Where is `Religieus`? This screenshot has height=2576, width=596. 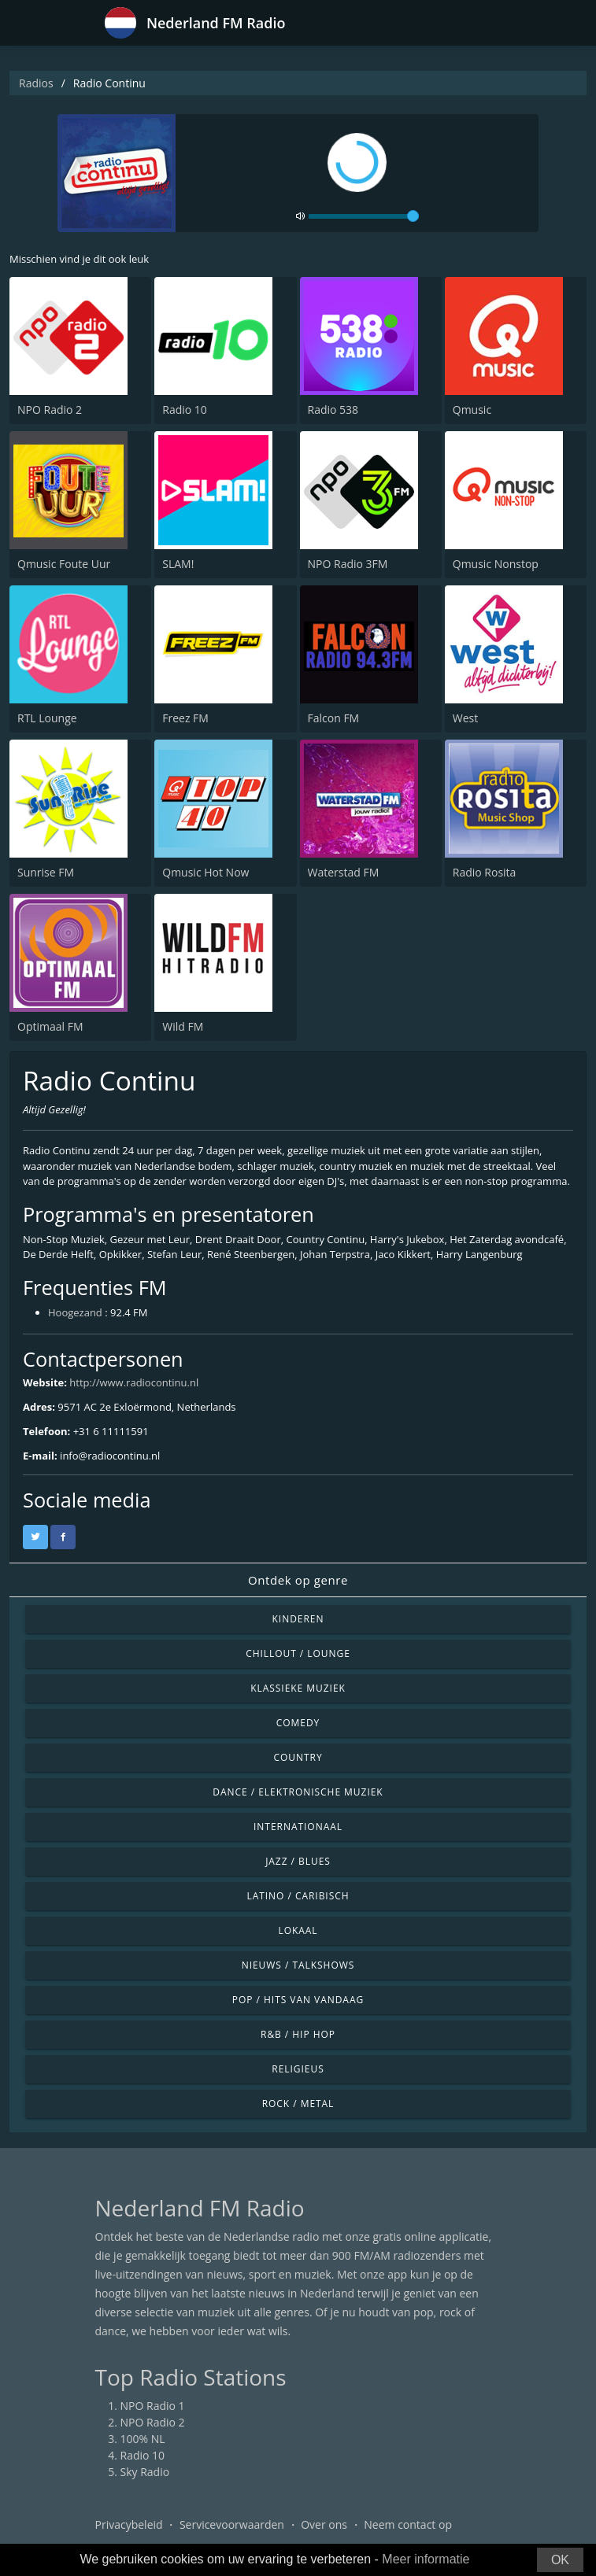
Religieus is located at coordinates (298, 2069).